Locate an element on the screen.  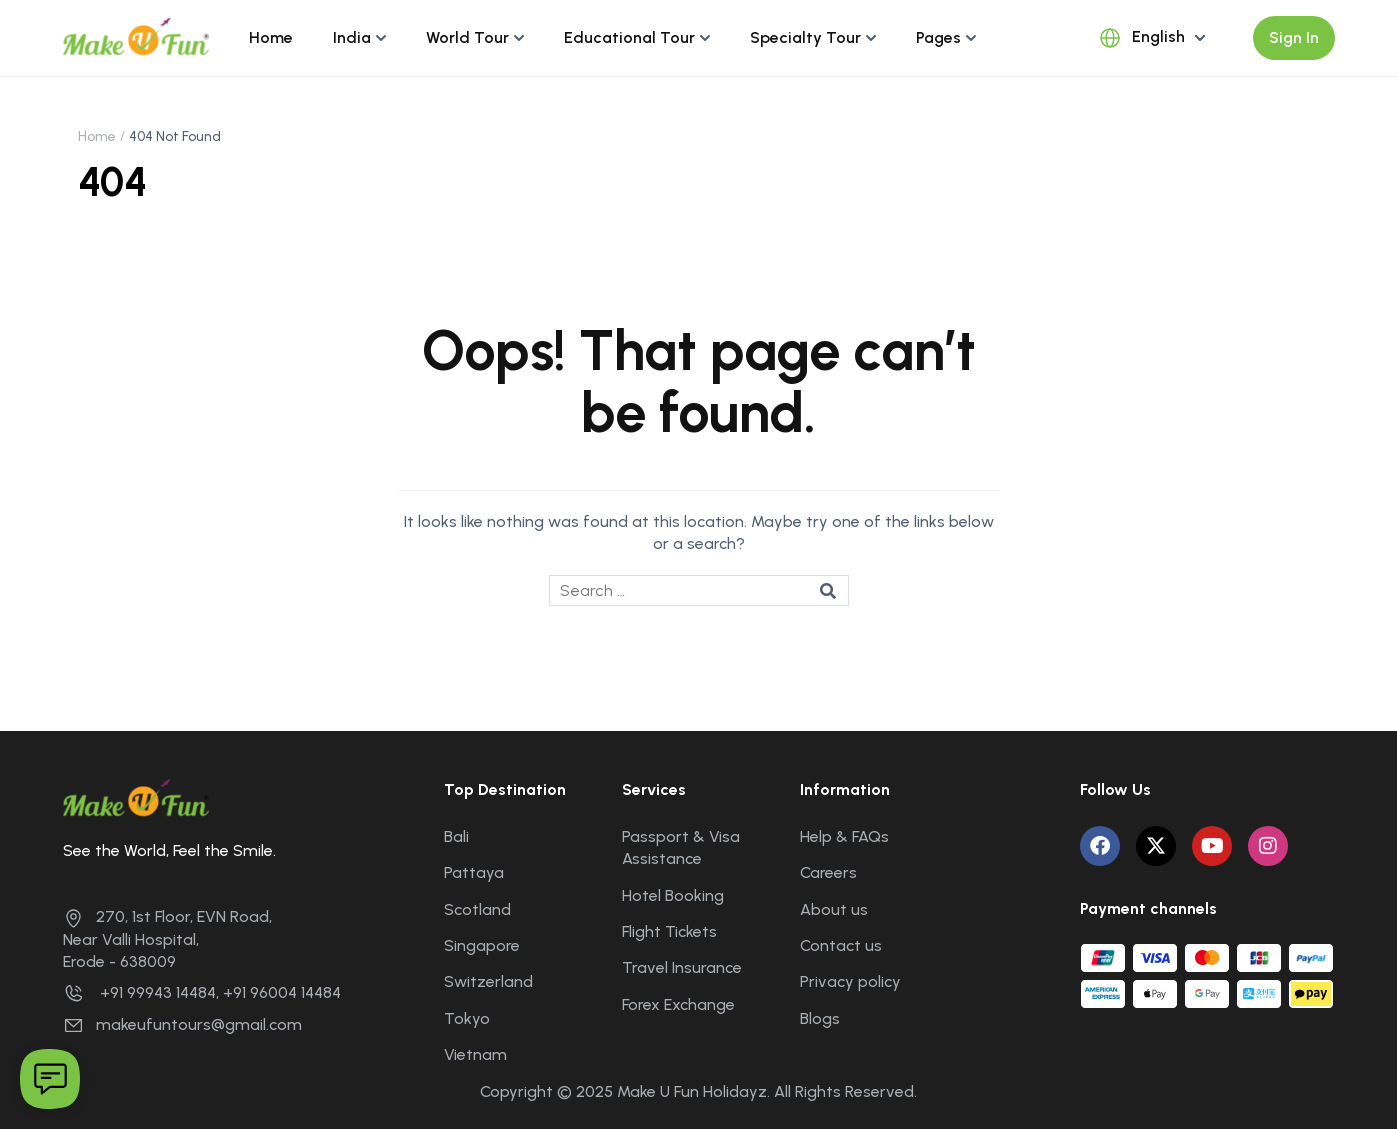
Scotland is located at coordinates (477, 909).